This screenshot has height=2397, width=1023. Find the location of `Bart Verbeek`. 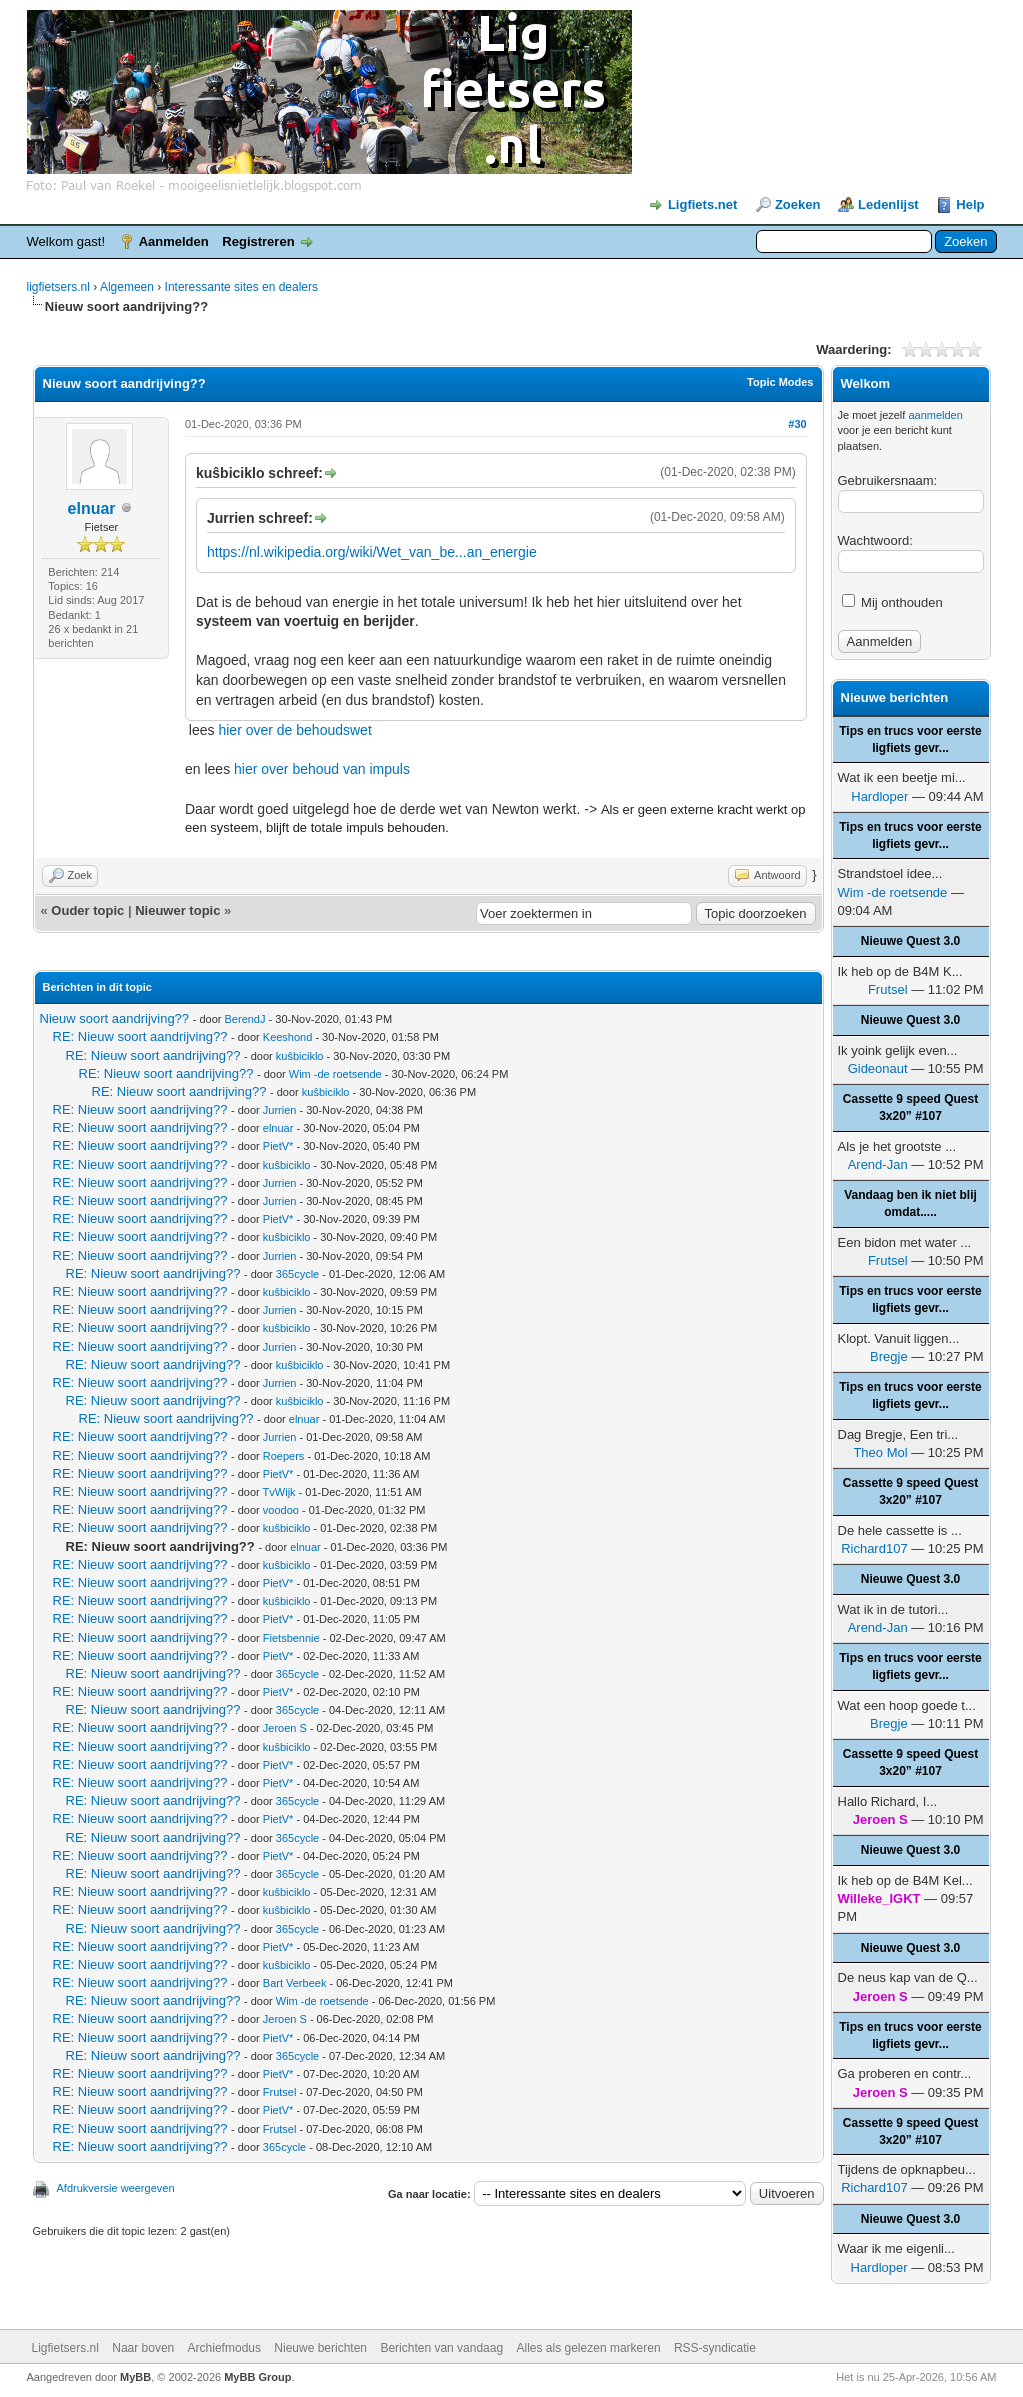

Bart Verbeek is located at coordinates (295, 1983).